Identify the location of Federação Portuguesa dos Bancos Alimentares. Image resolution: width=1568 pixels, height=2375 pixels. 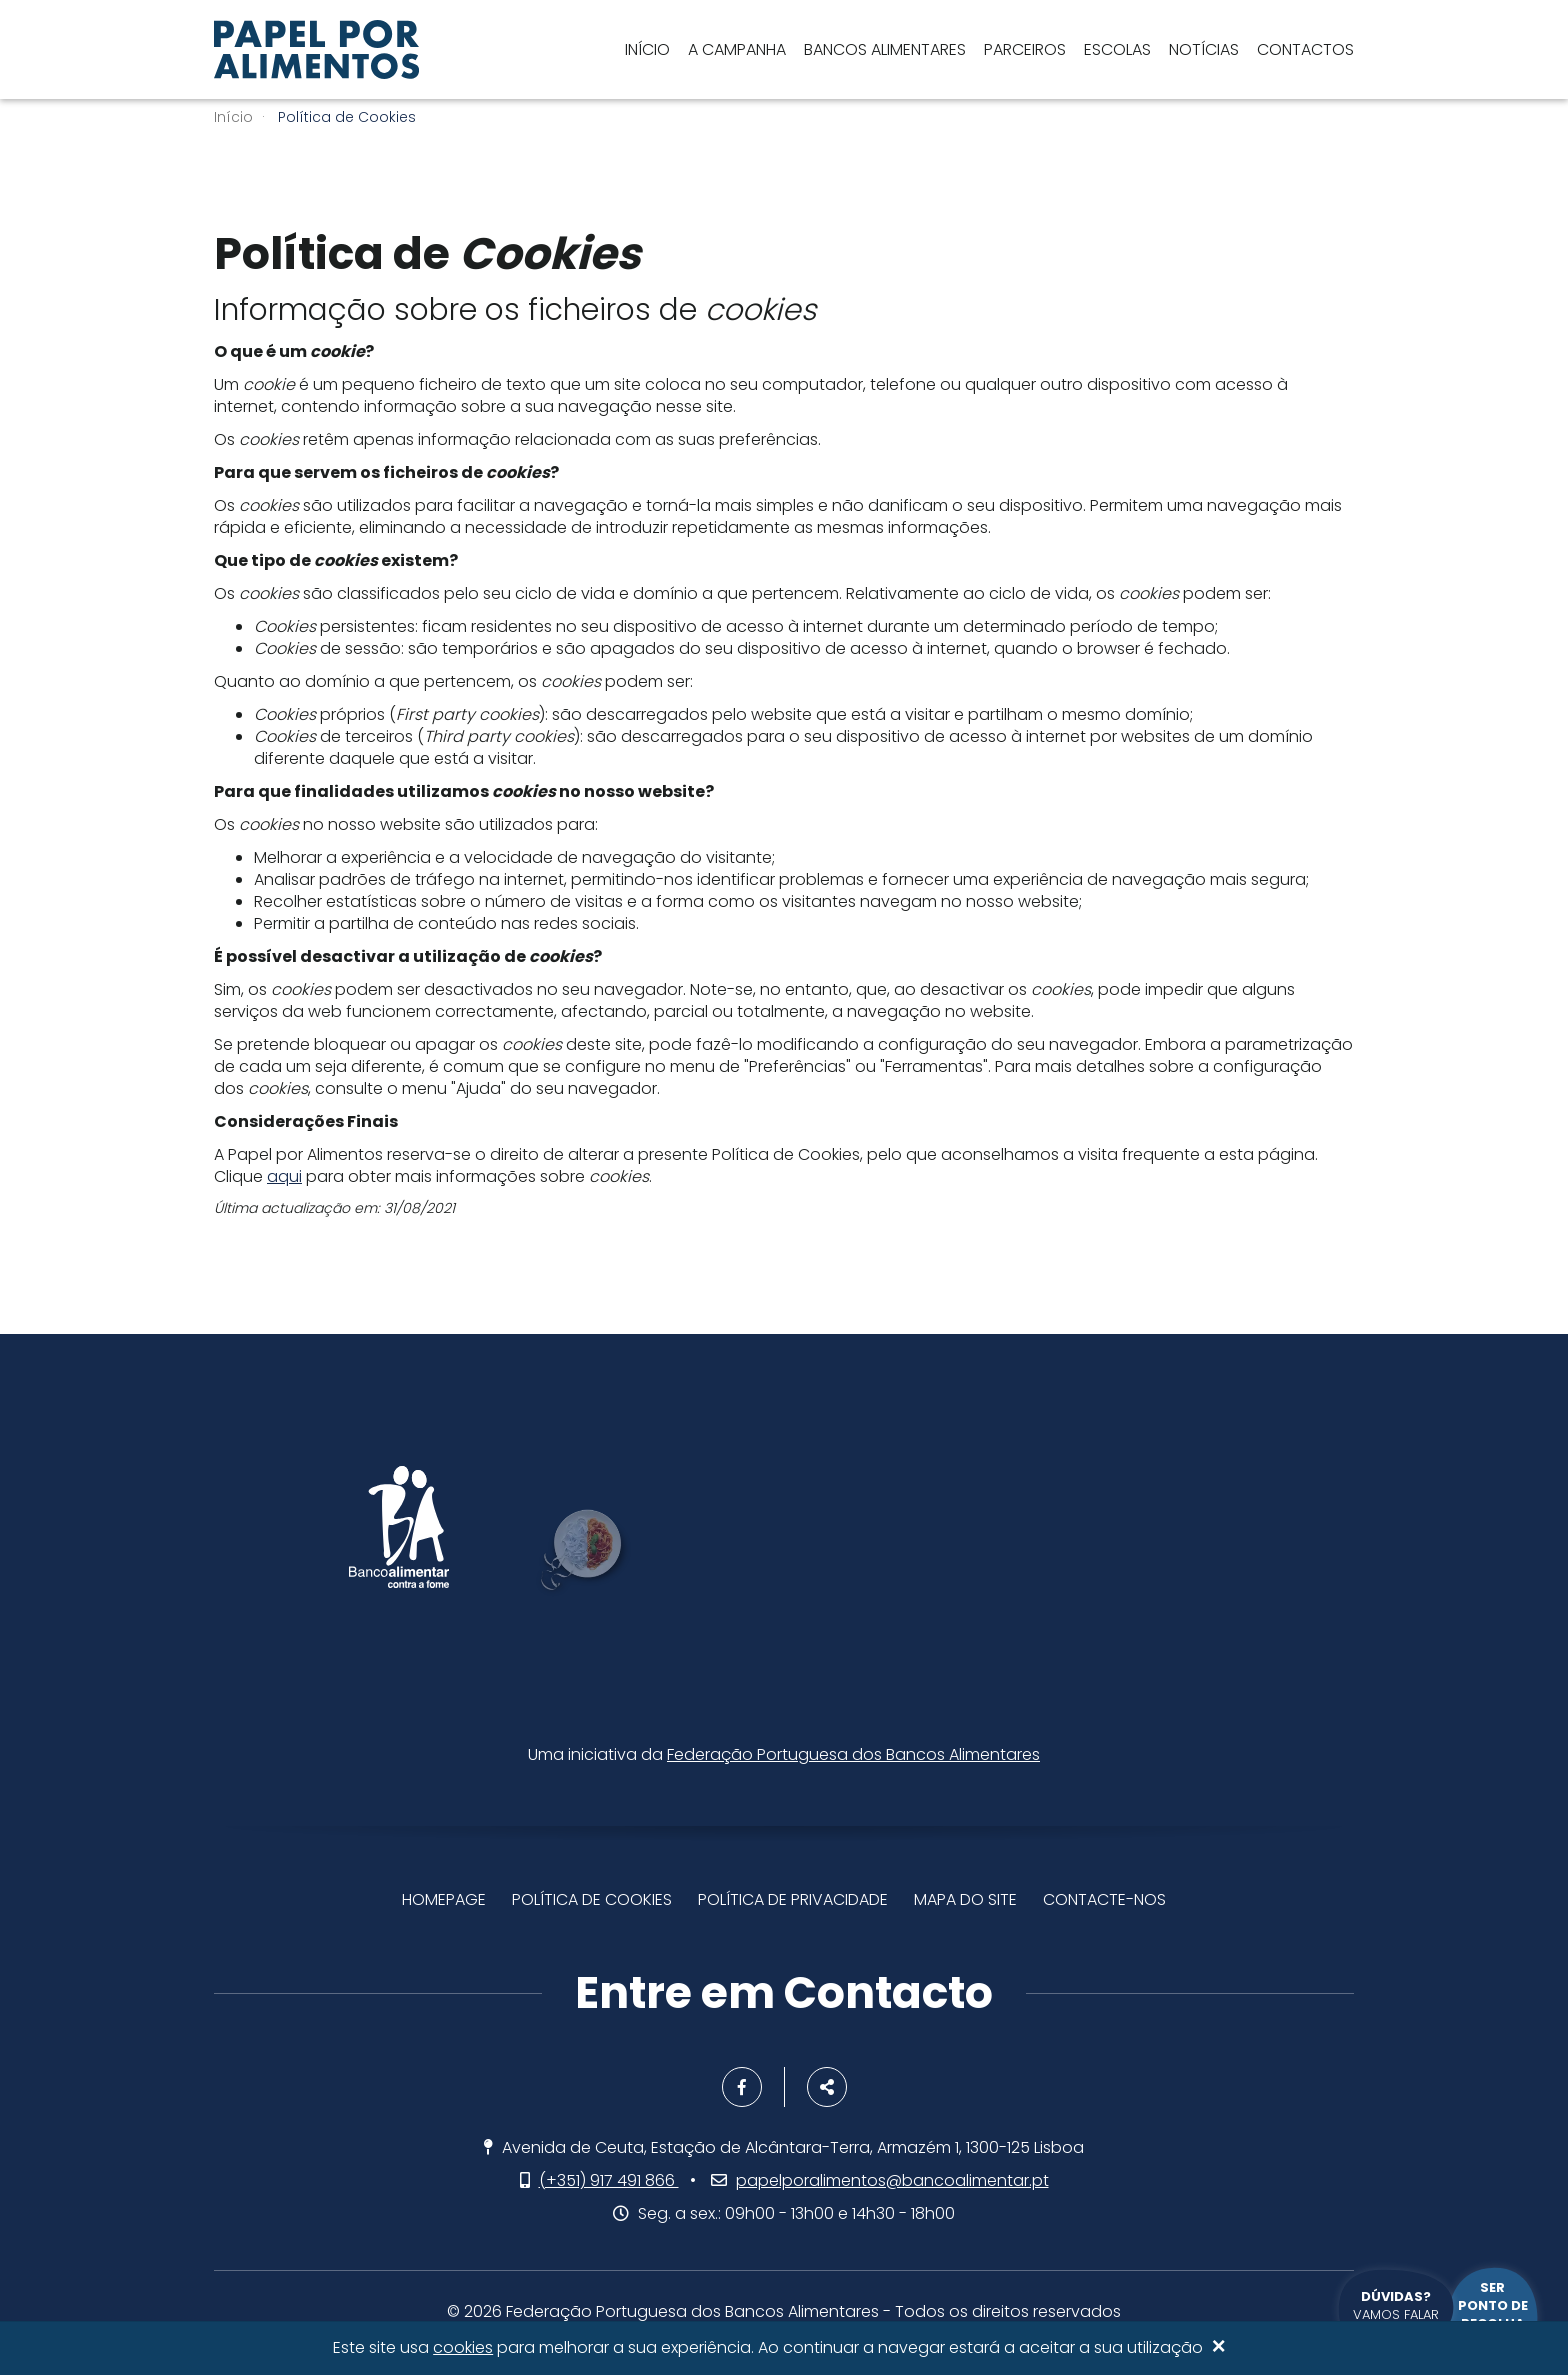
(853, 1754).